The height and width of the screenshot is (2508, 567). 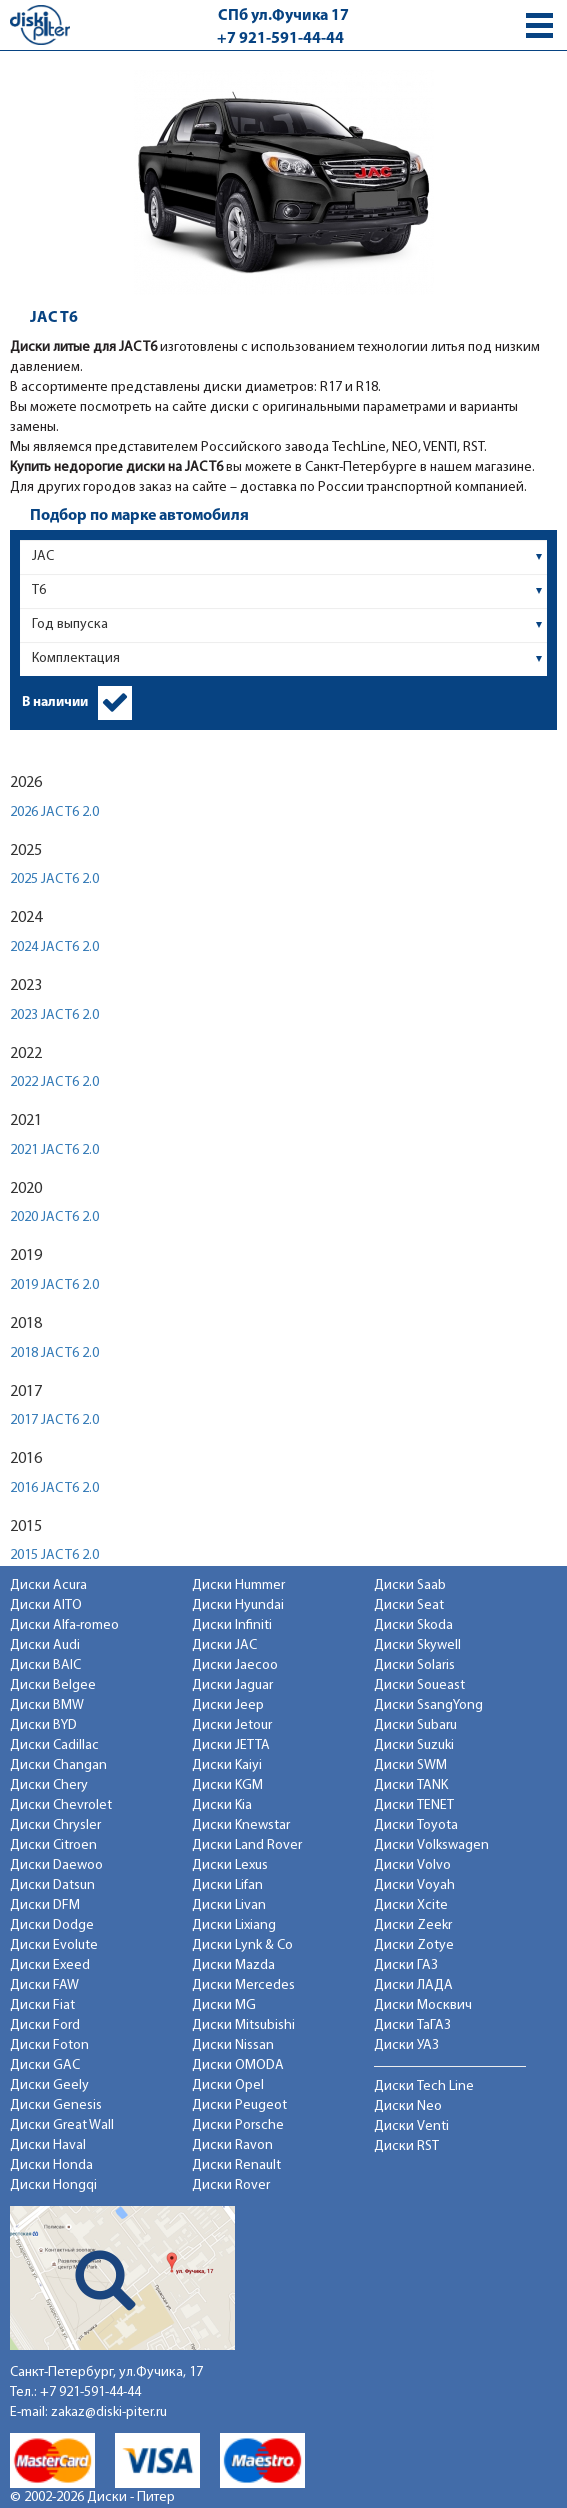 I want to click on Диски Lixiang, so click(x=234, y=1925).